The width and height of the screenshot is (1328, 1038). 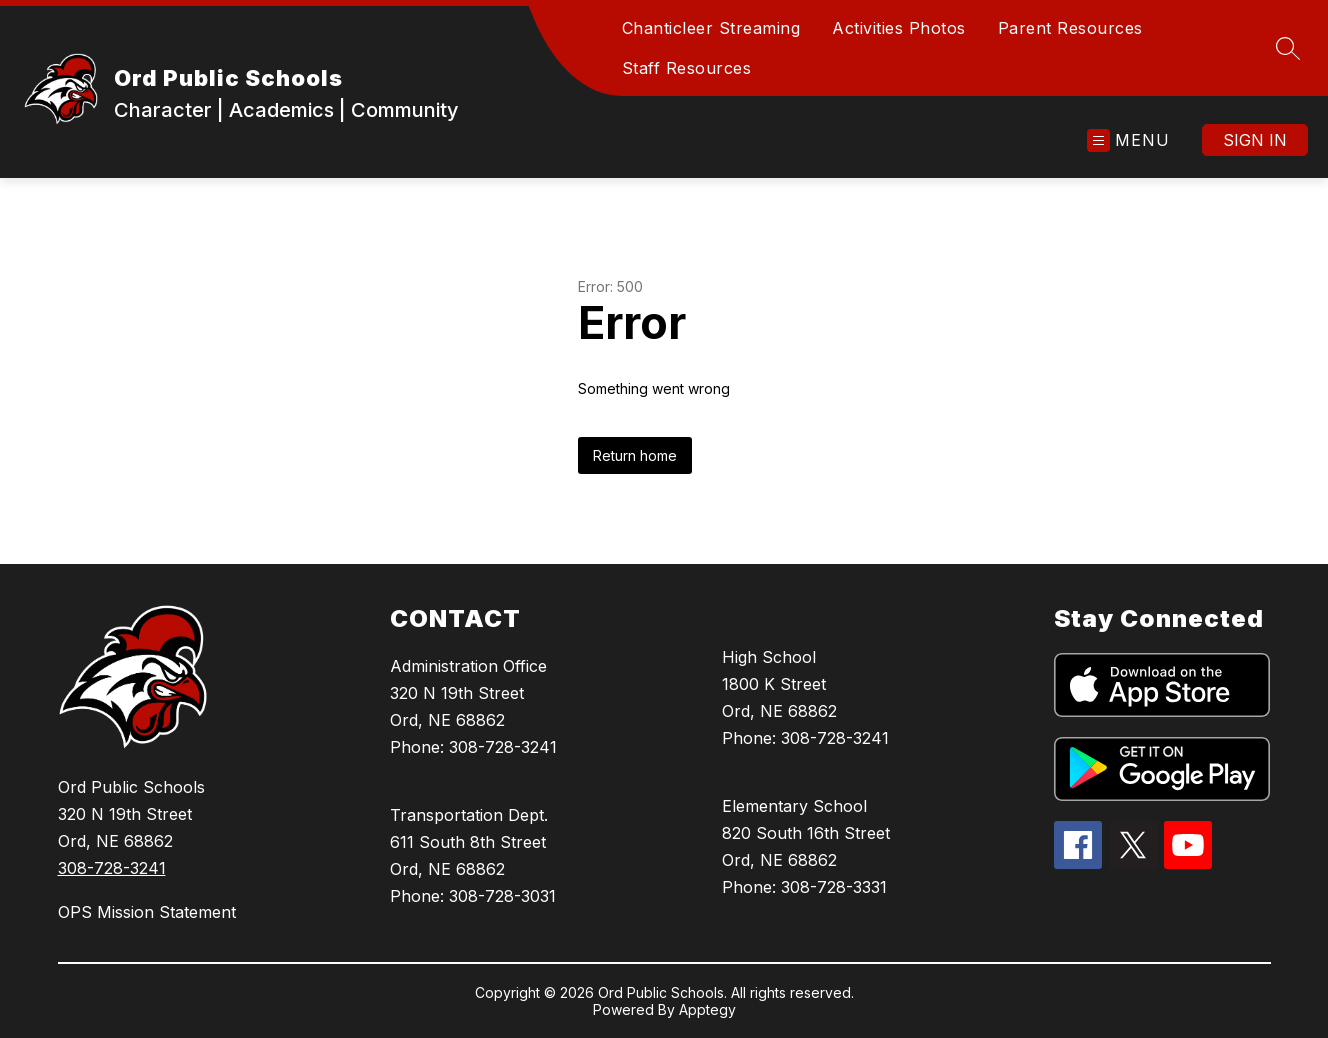 What do you see at coordinates (1070, 28) in the screenshot?
I see `Parent Resources` at bounding box center [1070, 28].